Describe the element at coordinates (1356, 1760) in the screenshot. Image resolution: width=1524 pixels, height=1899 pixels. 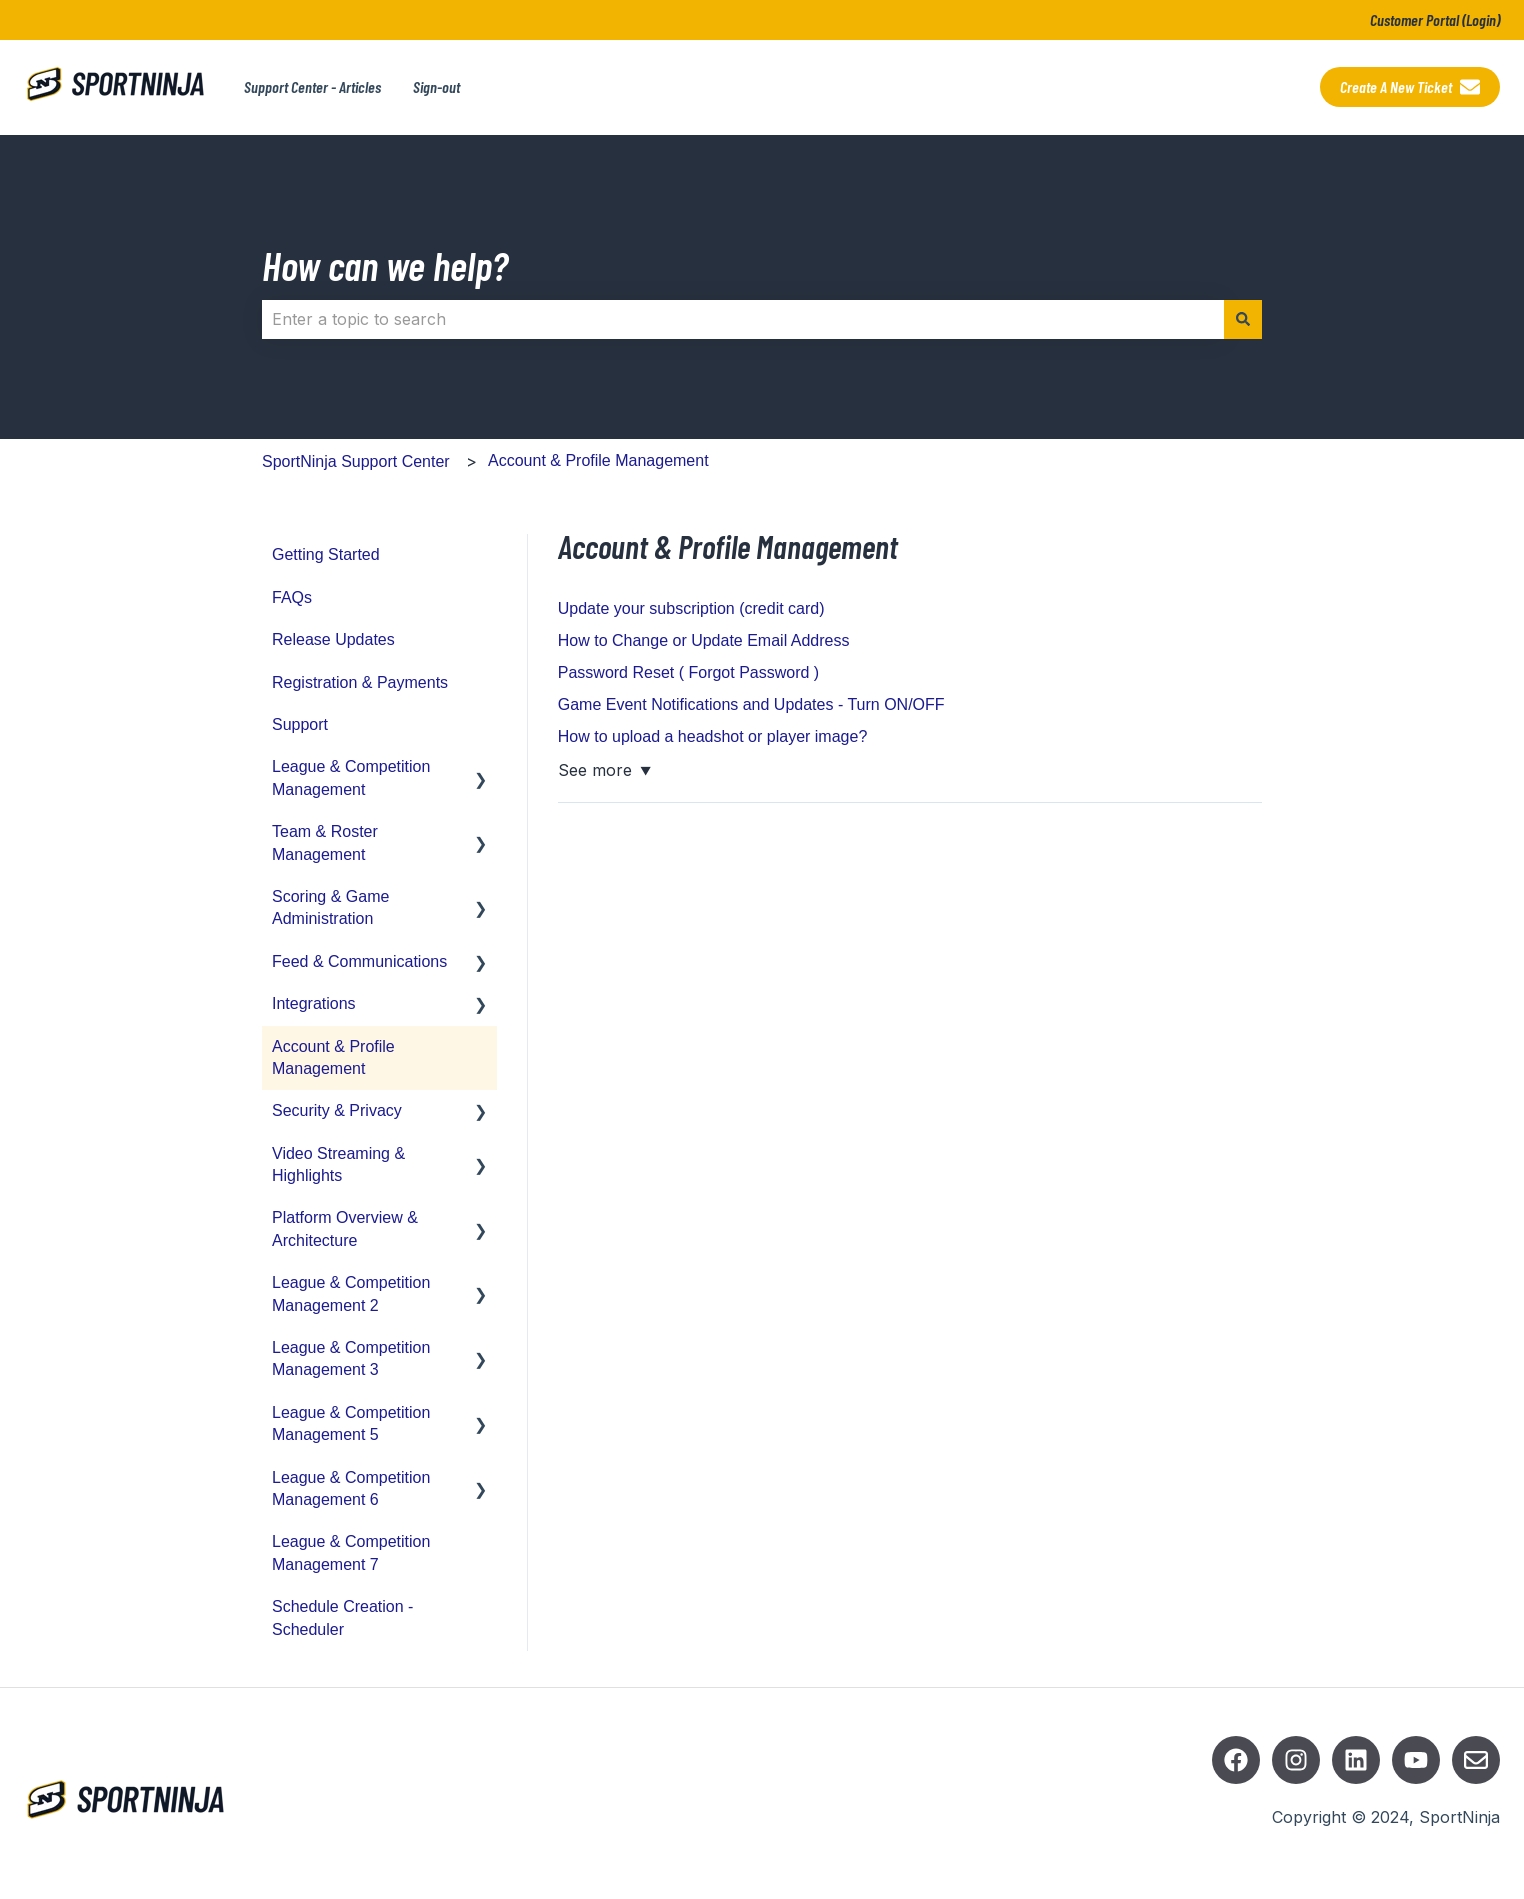
I see `[Listen to our Podcasts]` at that location.